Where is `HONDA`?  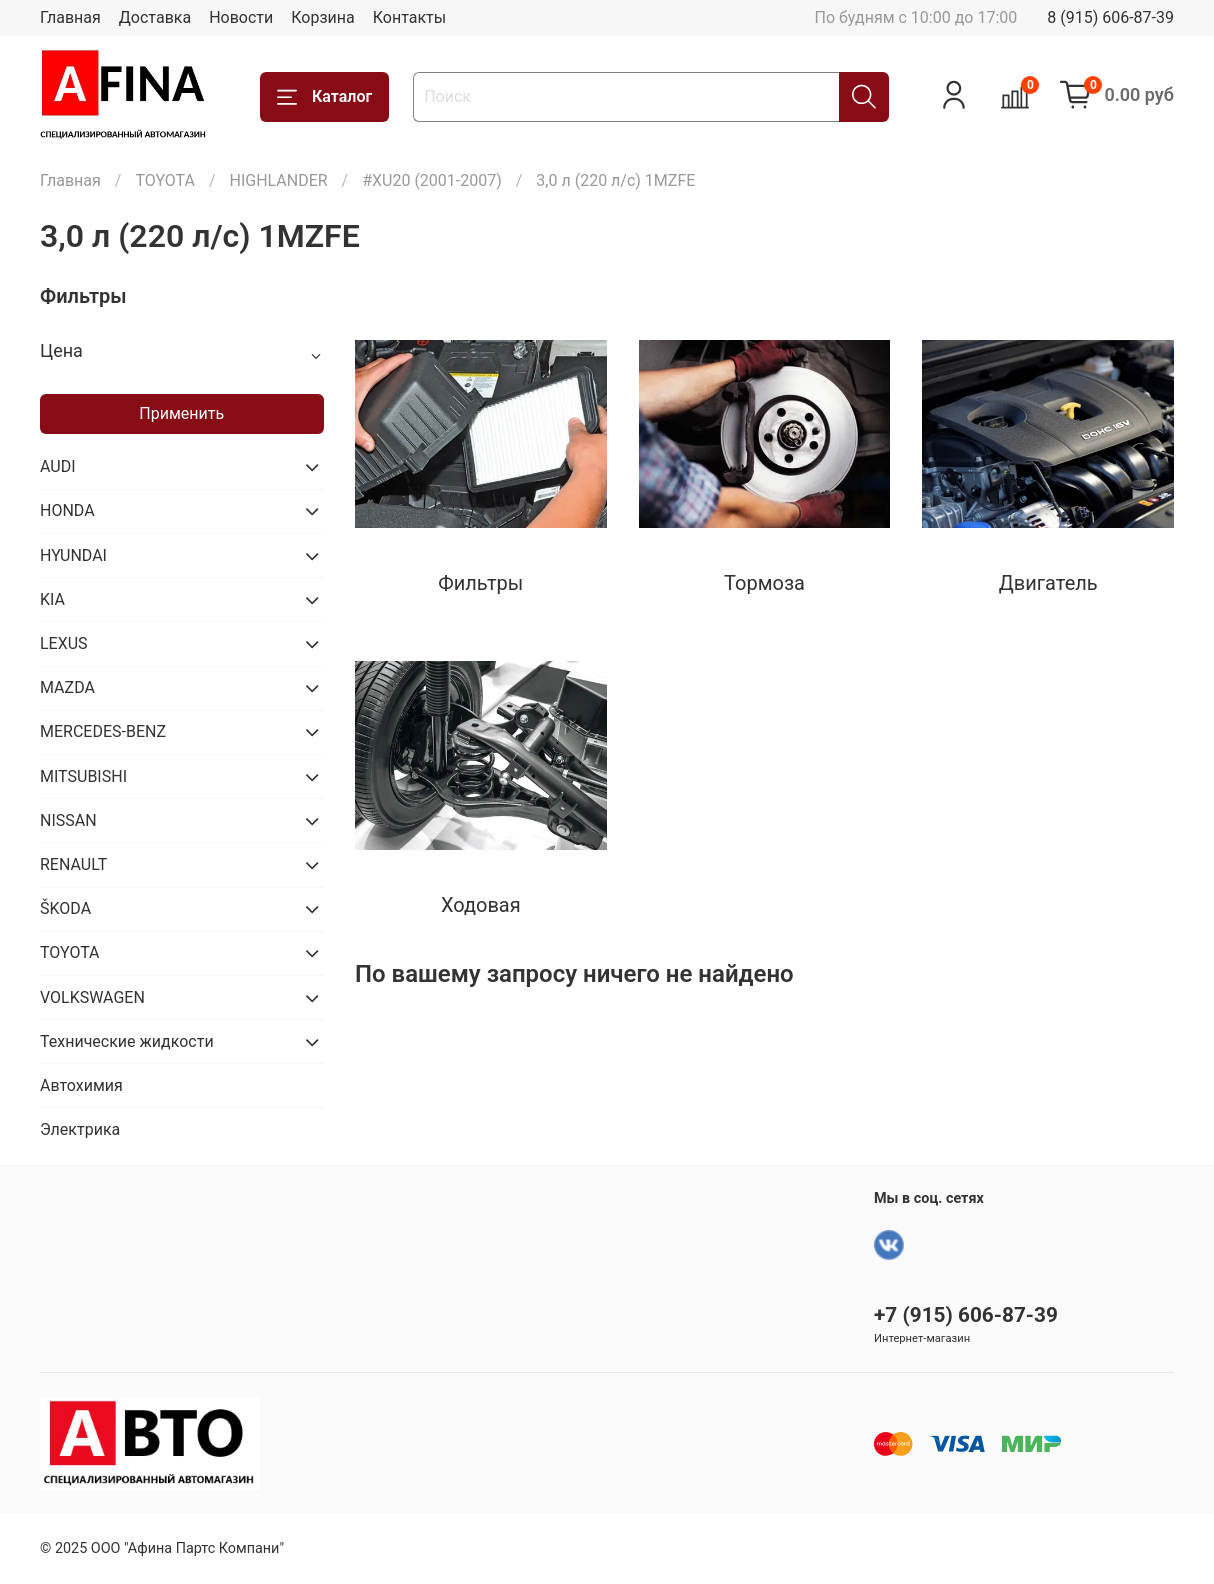 HONDA is located at coordinates (67, 510).